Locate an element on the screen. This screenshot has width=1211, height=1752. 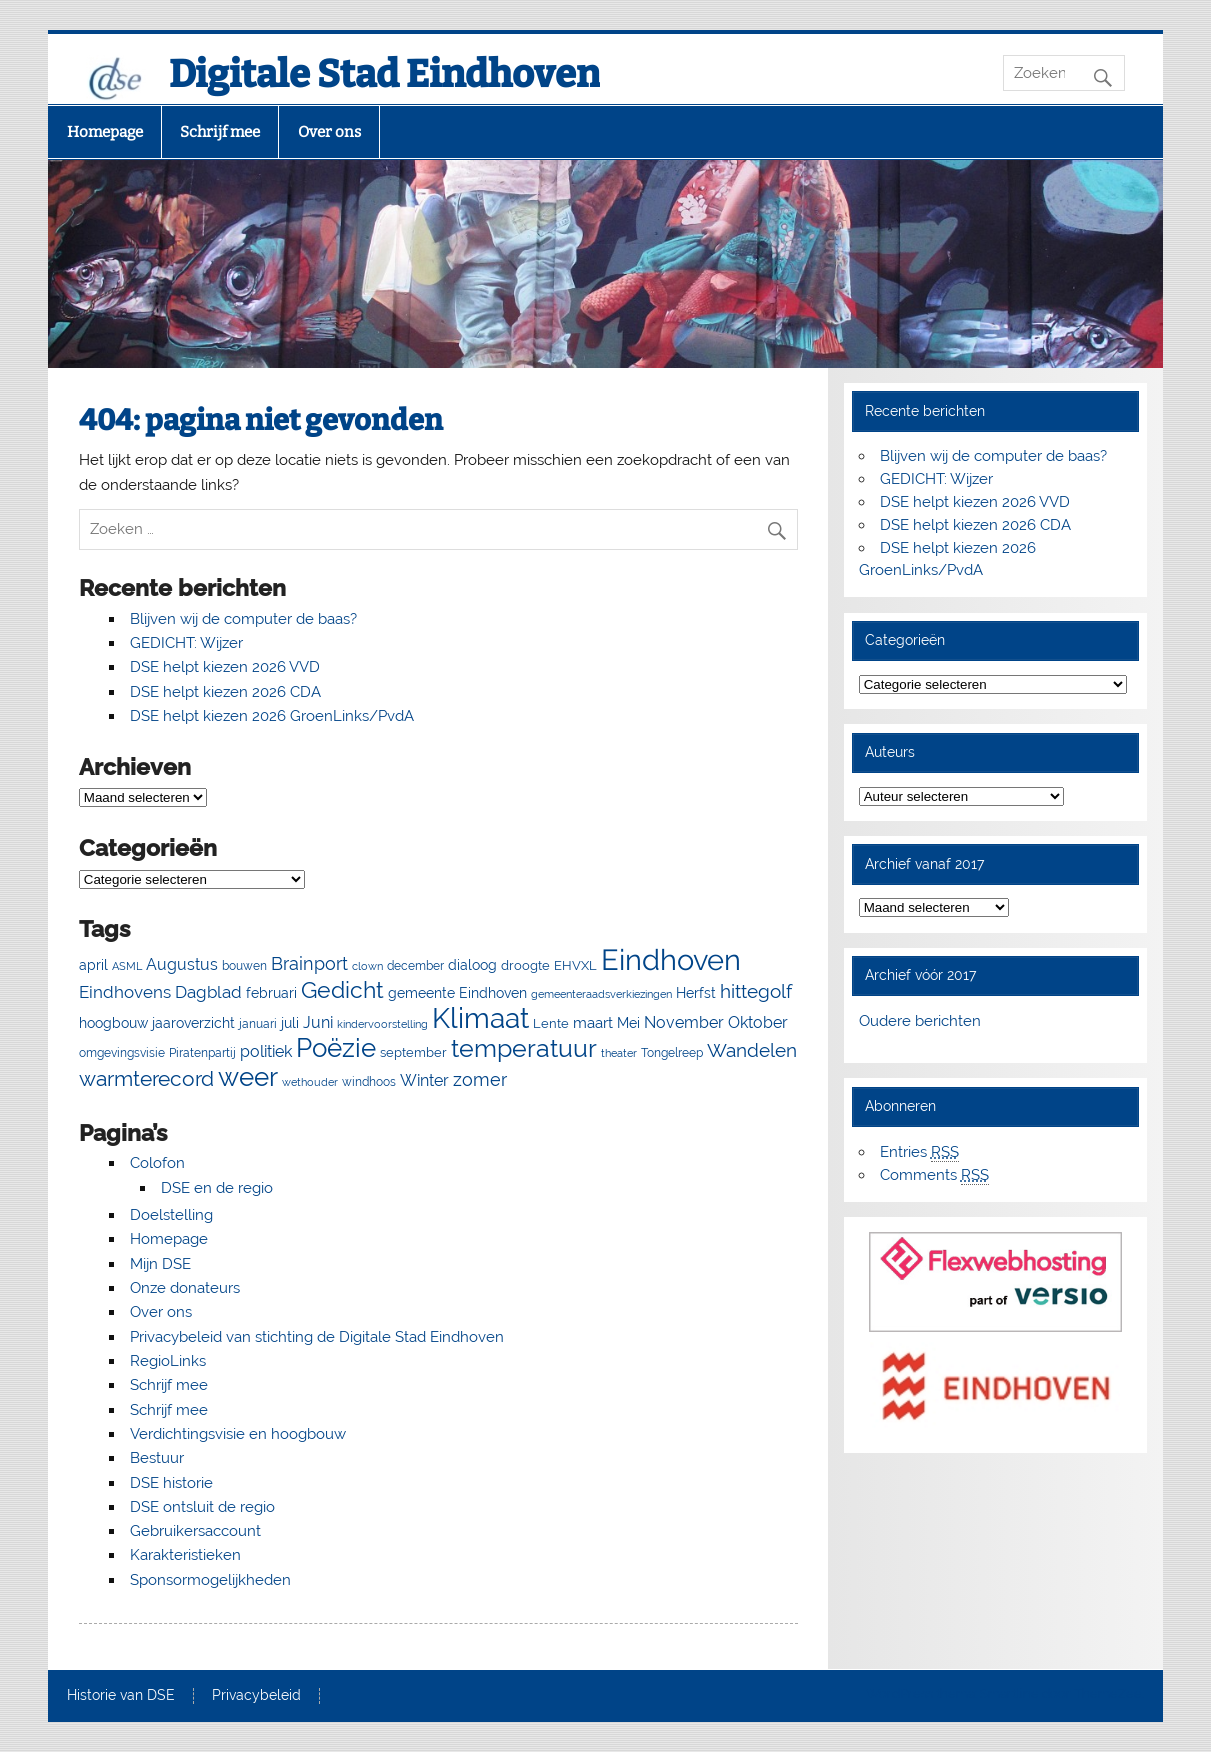
gemeenteraadsverkiezingen [gemeenteraadsverkiezingen (4 items)] is located at coordinates (601, 994).